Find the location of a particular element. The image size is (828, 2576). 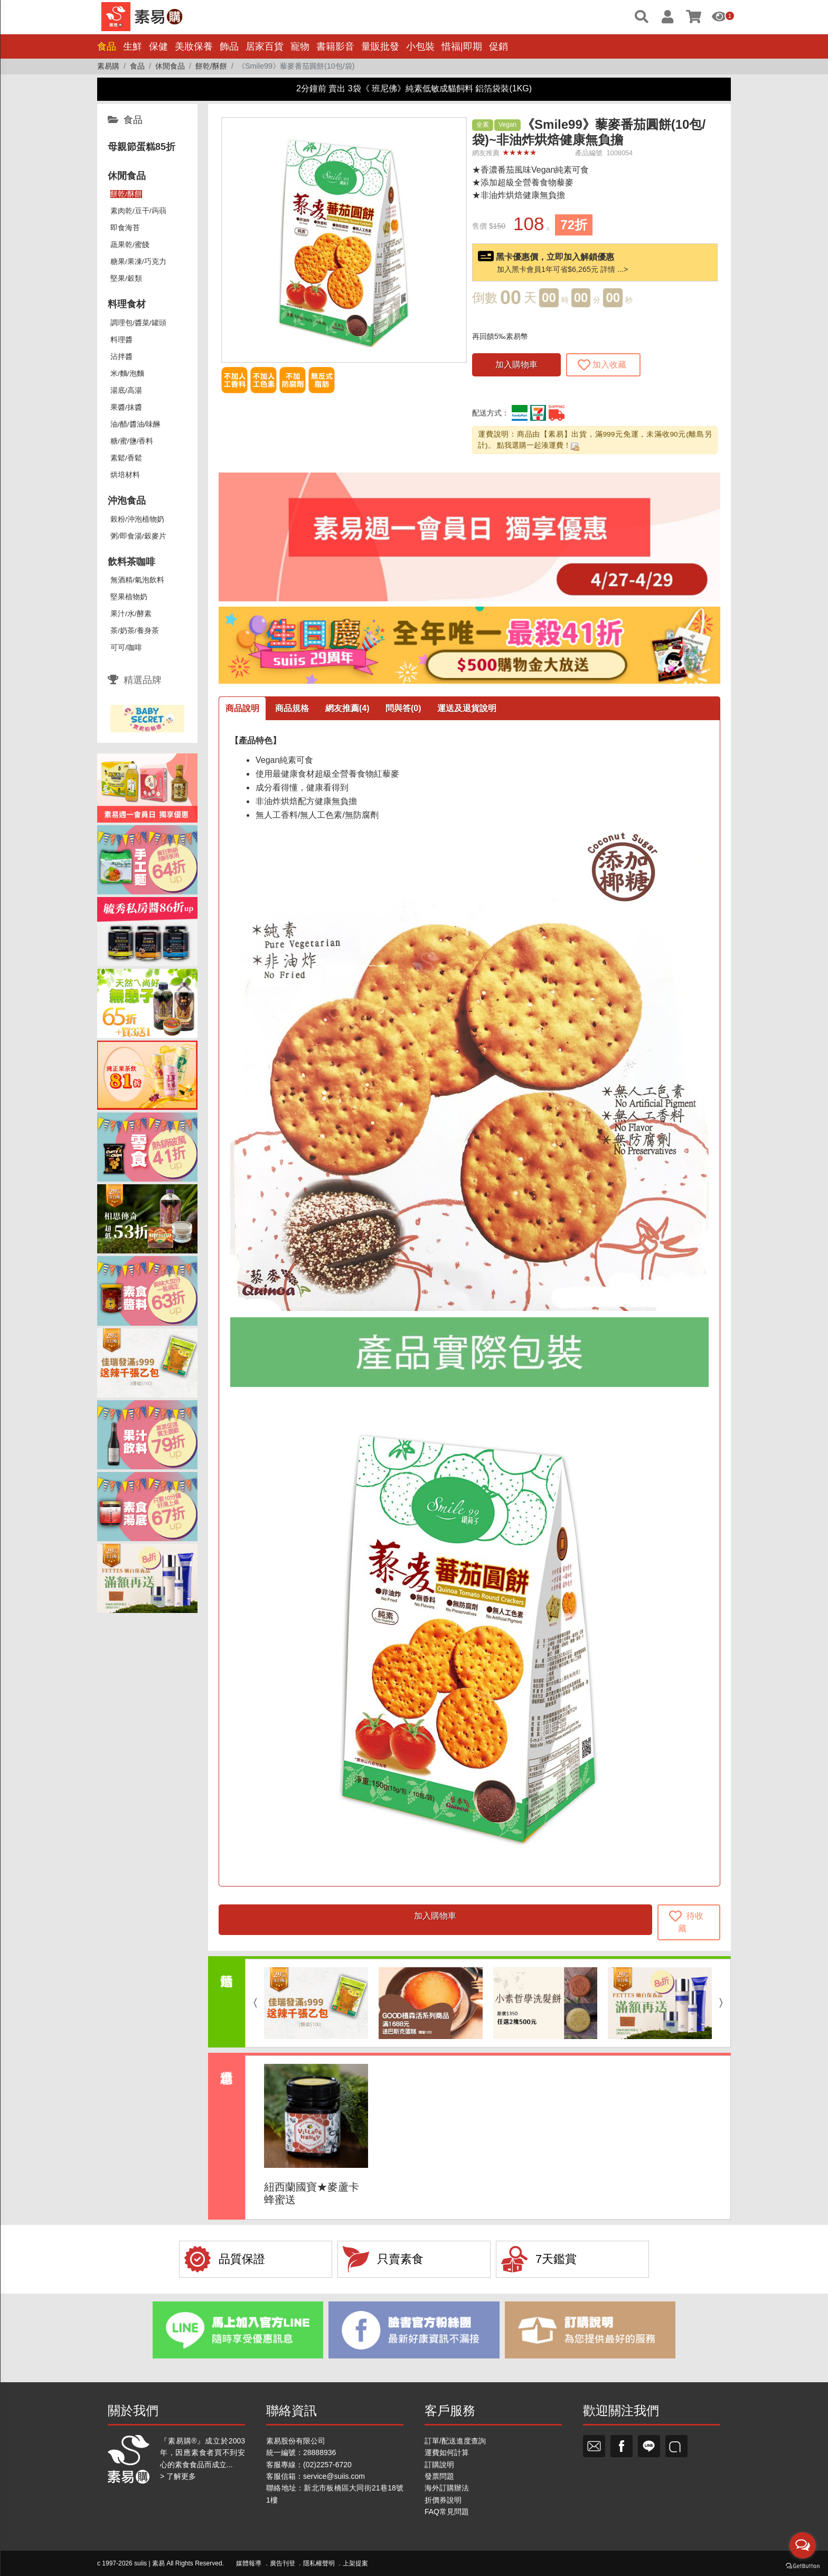

書籍影音 is located at coordinates (335, 46).